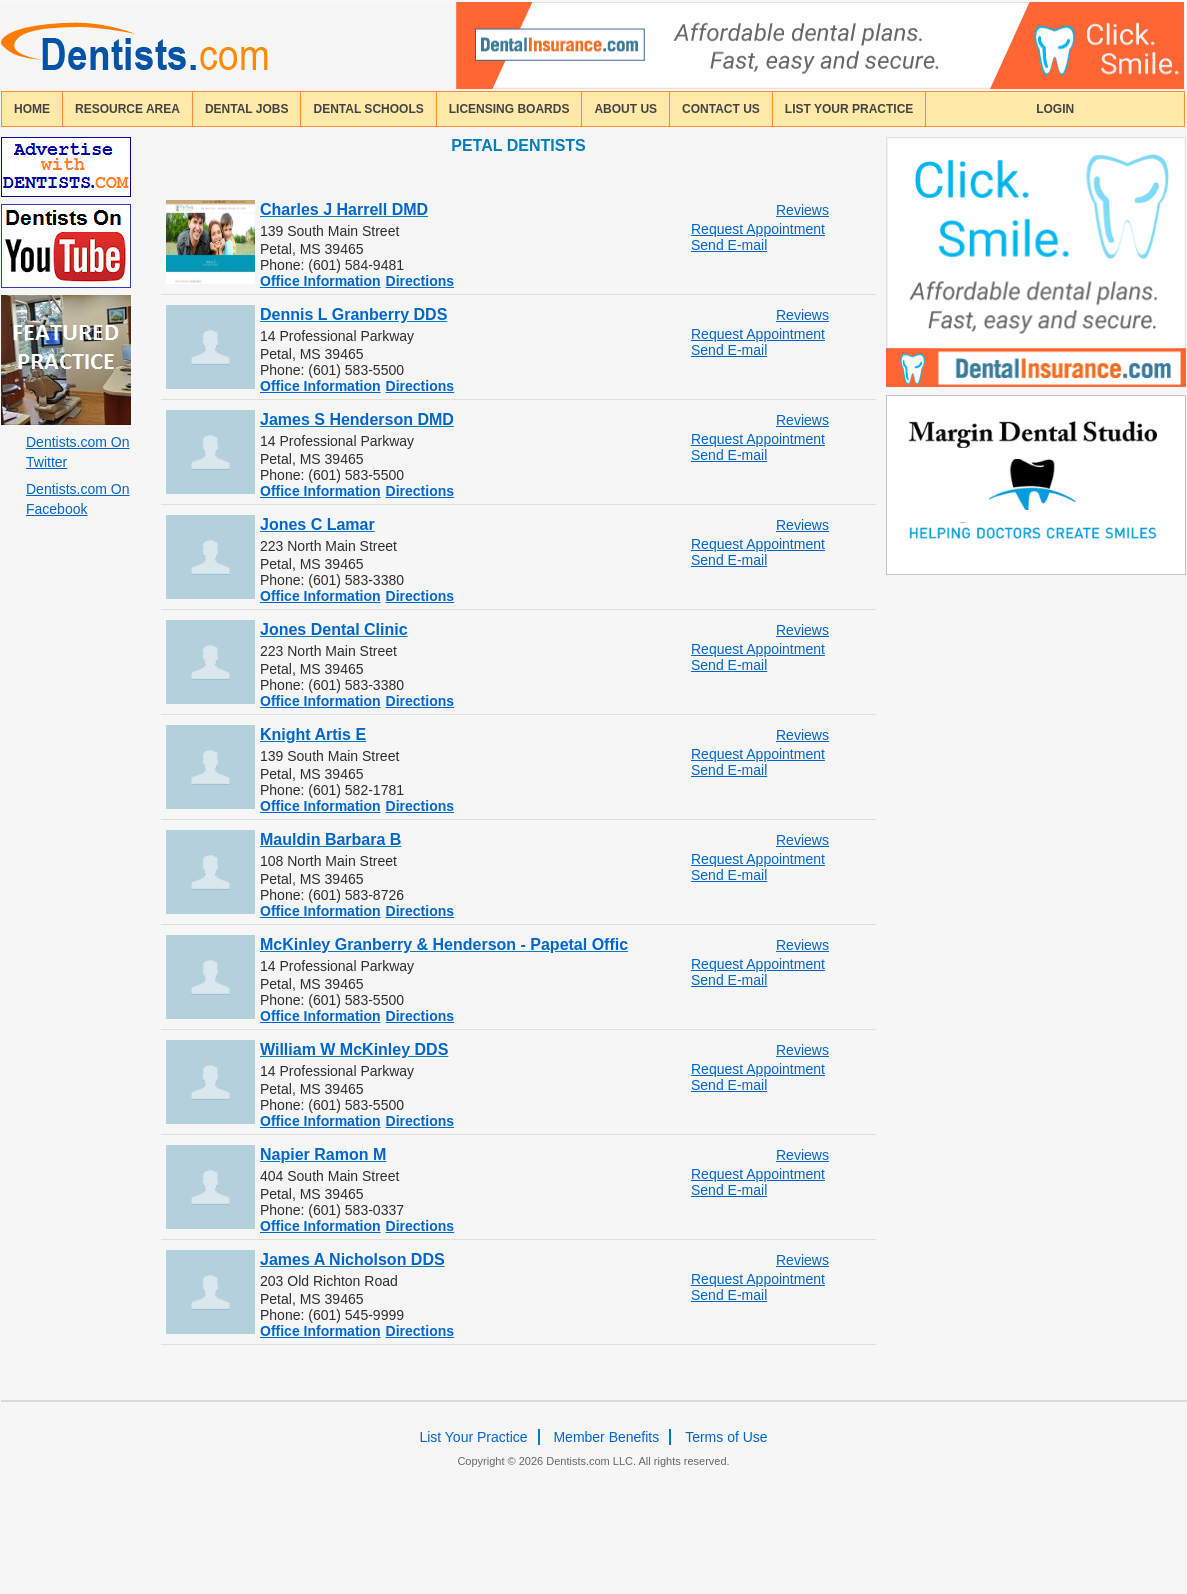 The image size is (1187, 1594). I want to click on Directions, so click(420, 281).